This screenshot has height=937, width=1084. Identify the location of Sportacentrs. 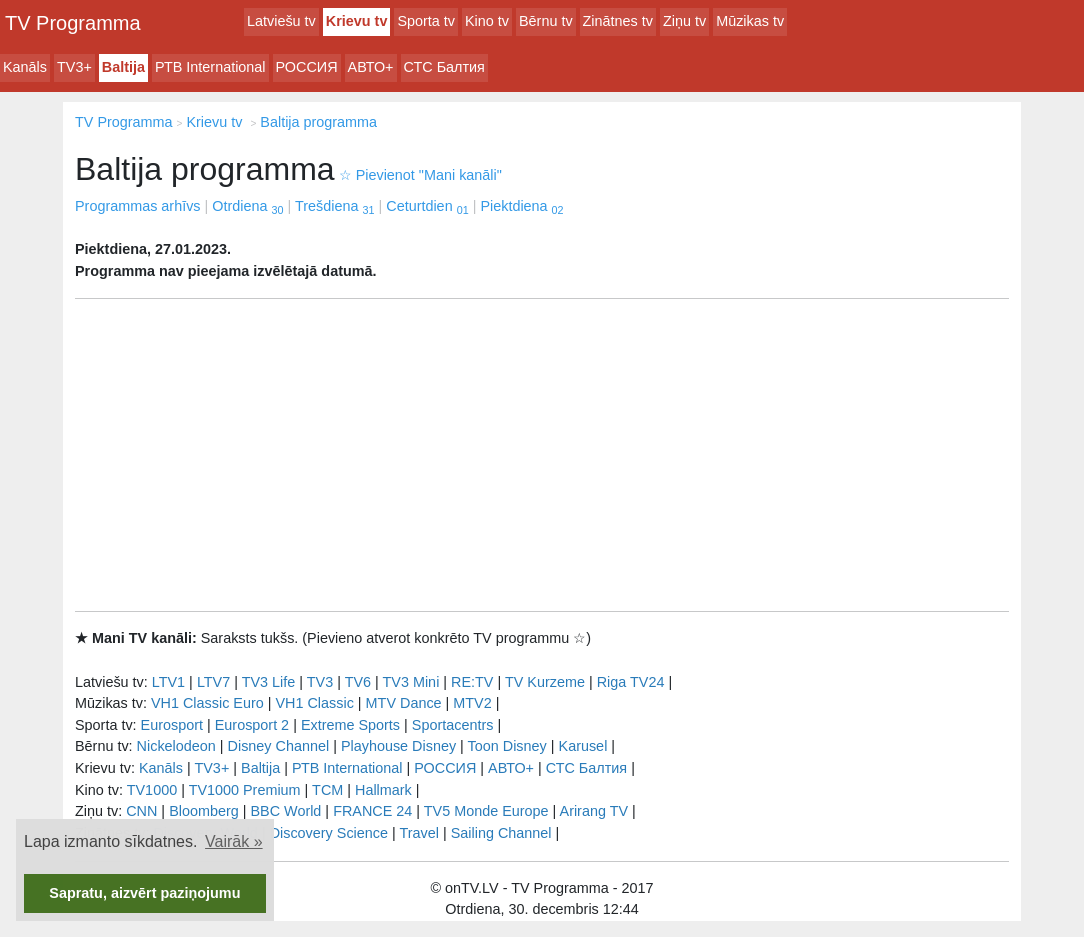
(453, 725).